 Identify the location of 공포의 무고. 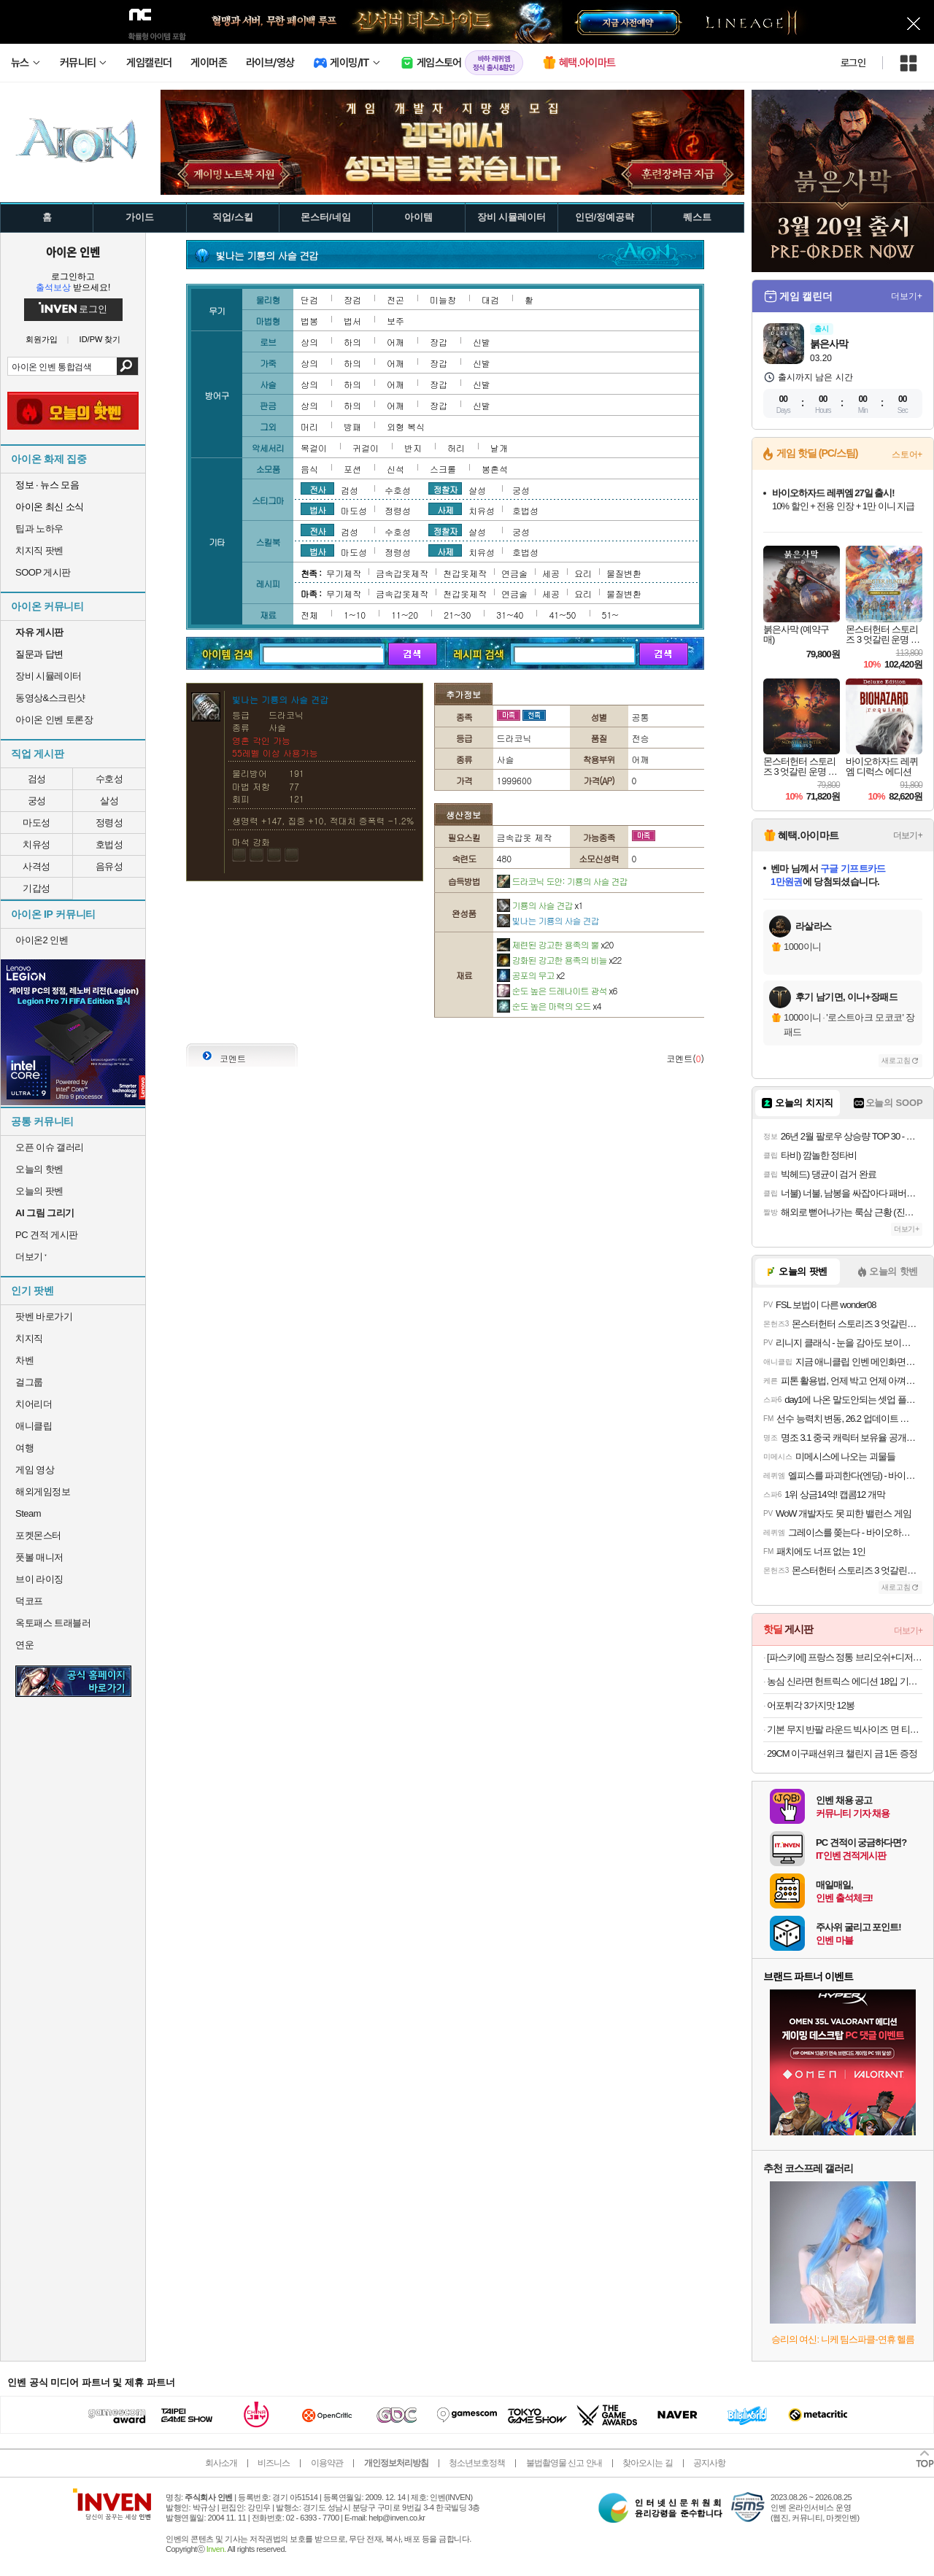
(531, 975).